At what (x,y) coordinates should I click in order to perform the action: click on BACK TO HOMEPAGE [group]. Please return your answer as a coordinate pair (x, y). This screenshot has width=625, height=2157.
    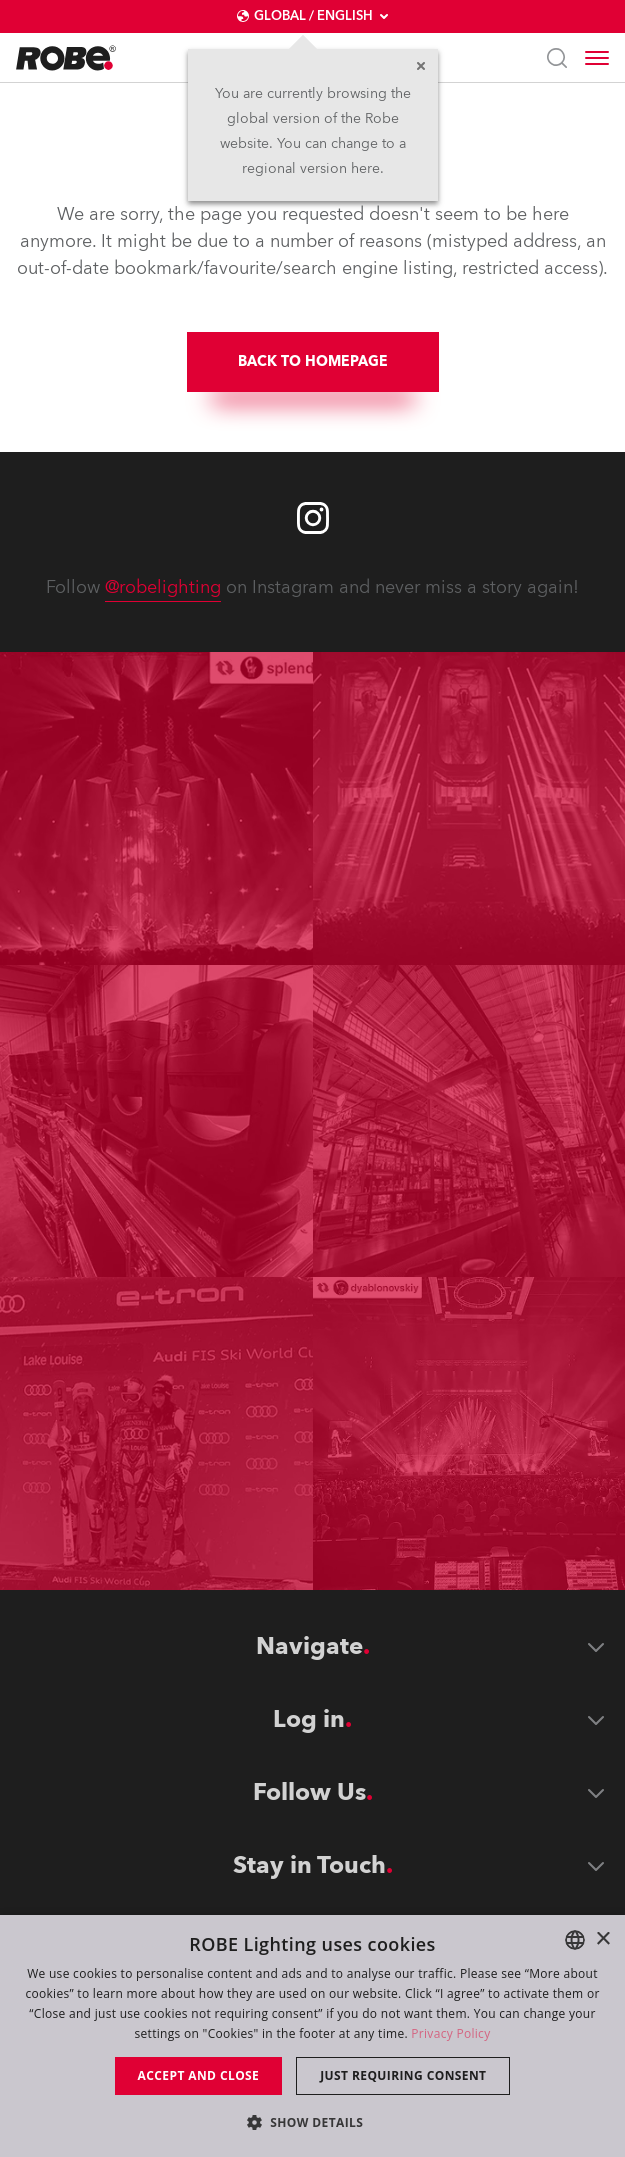
    Looking at the image, I should click on (313, 361).